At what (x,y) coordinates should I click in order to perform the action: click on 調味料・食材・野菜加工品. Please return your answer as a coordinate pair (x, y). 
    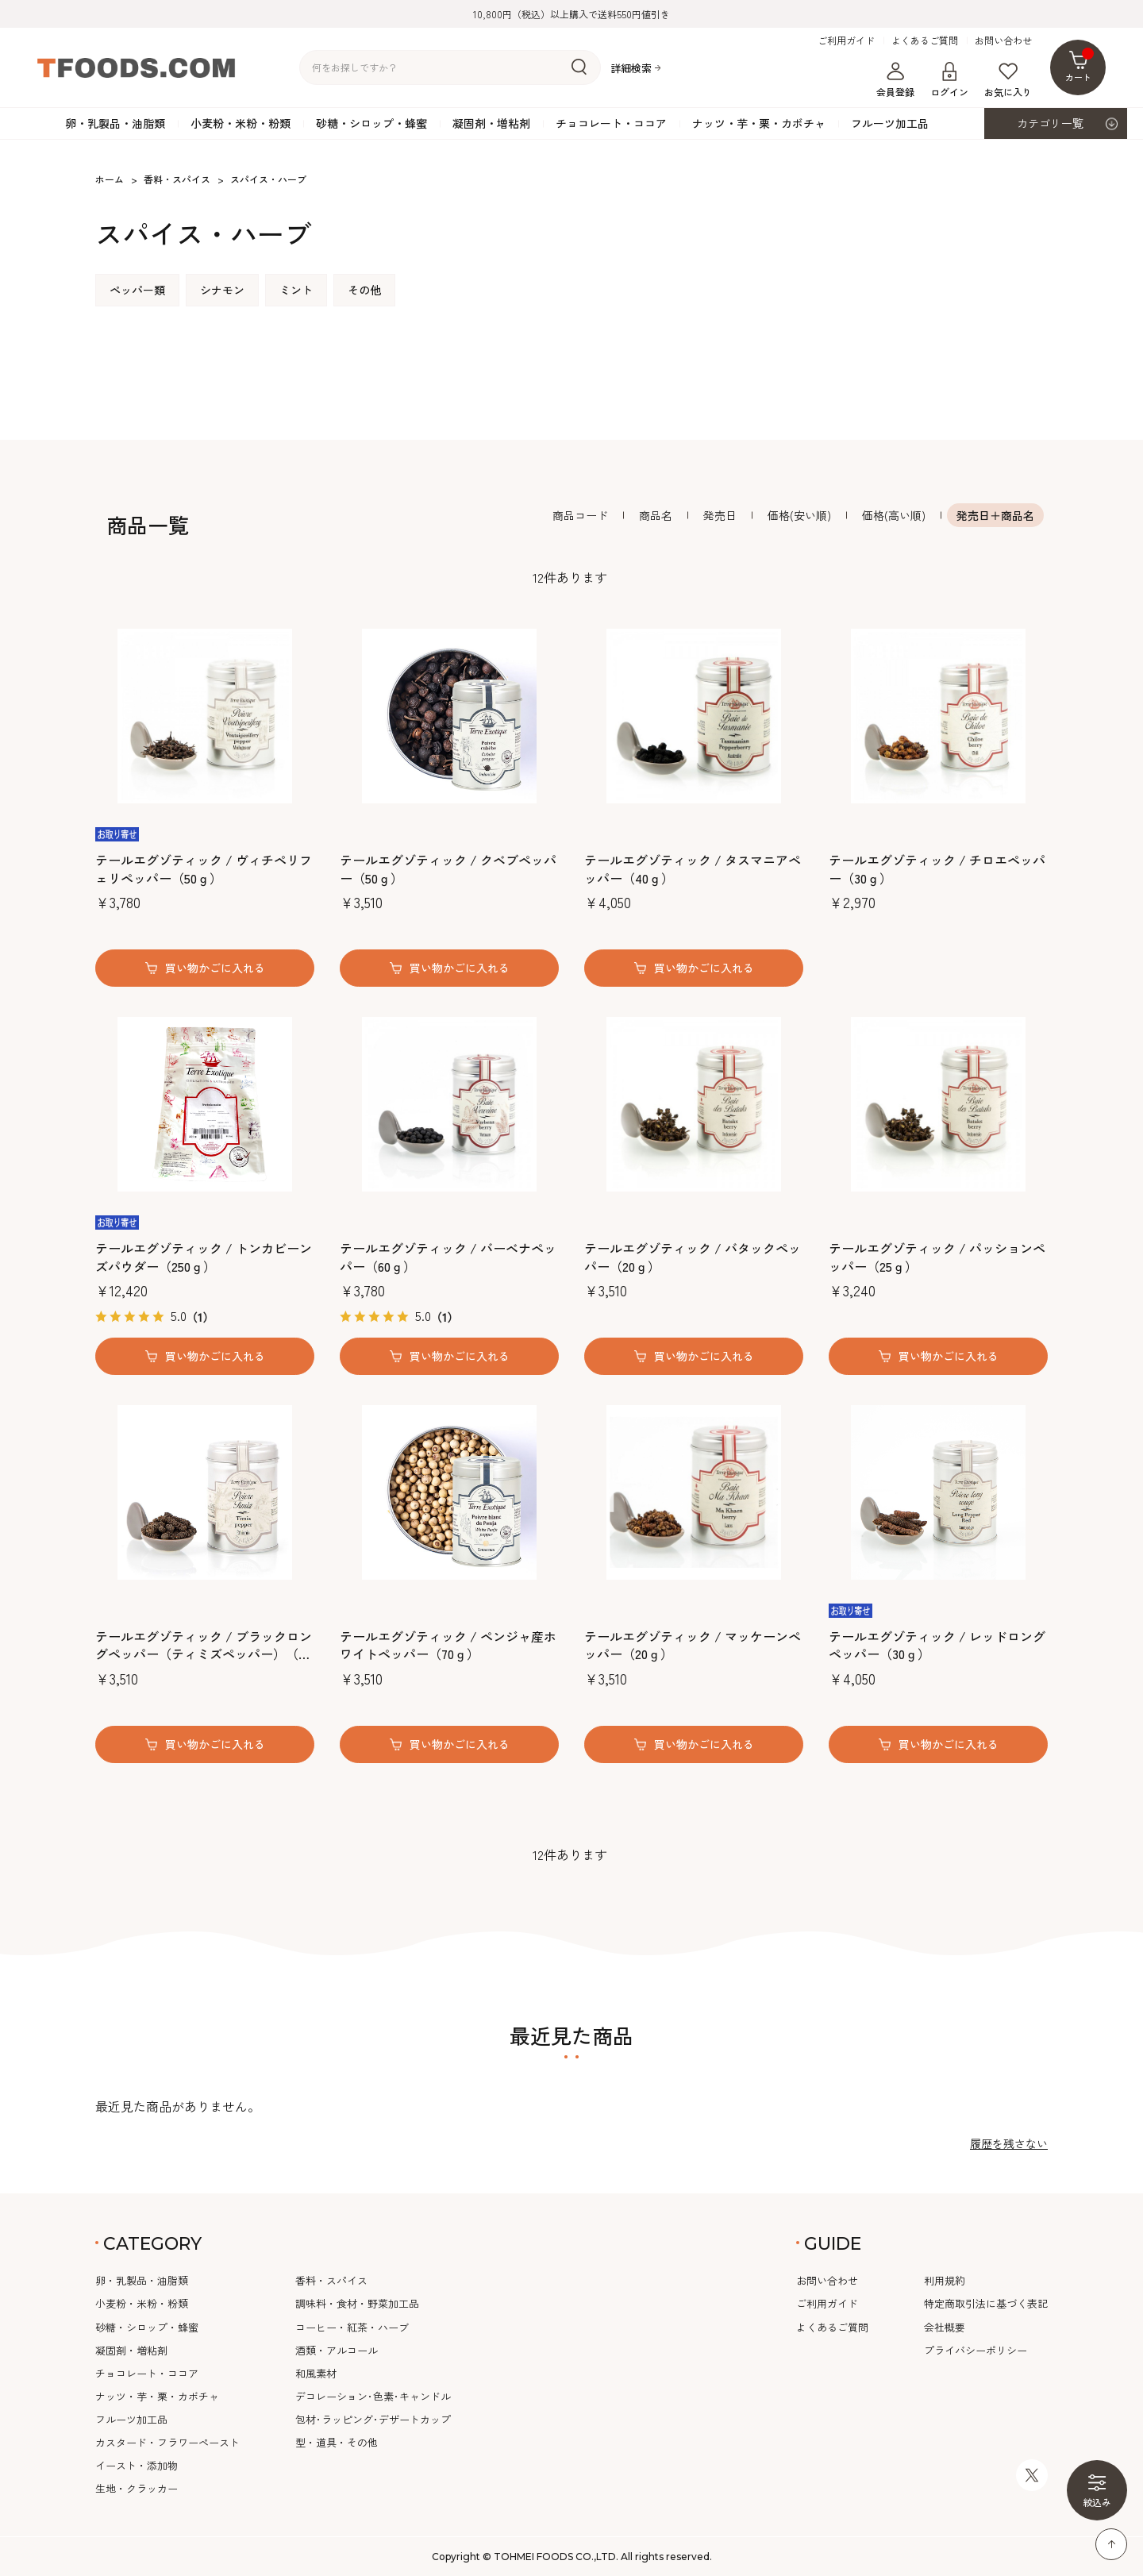
    Looking at the image, I should click on (357, 2303).